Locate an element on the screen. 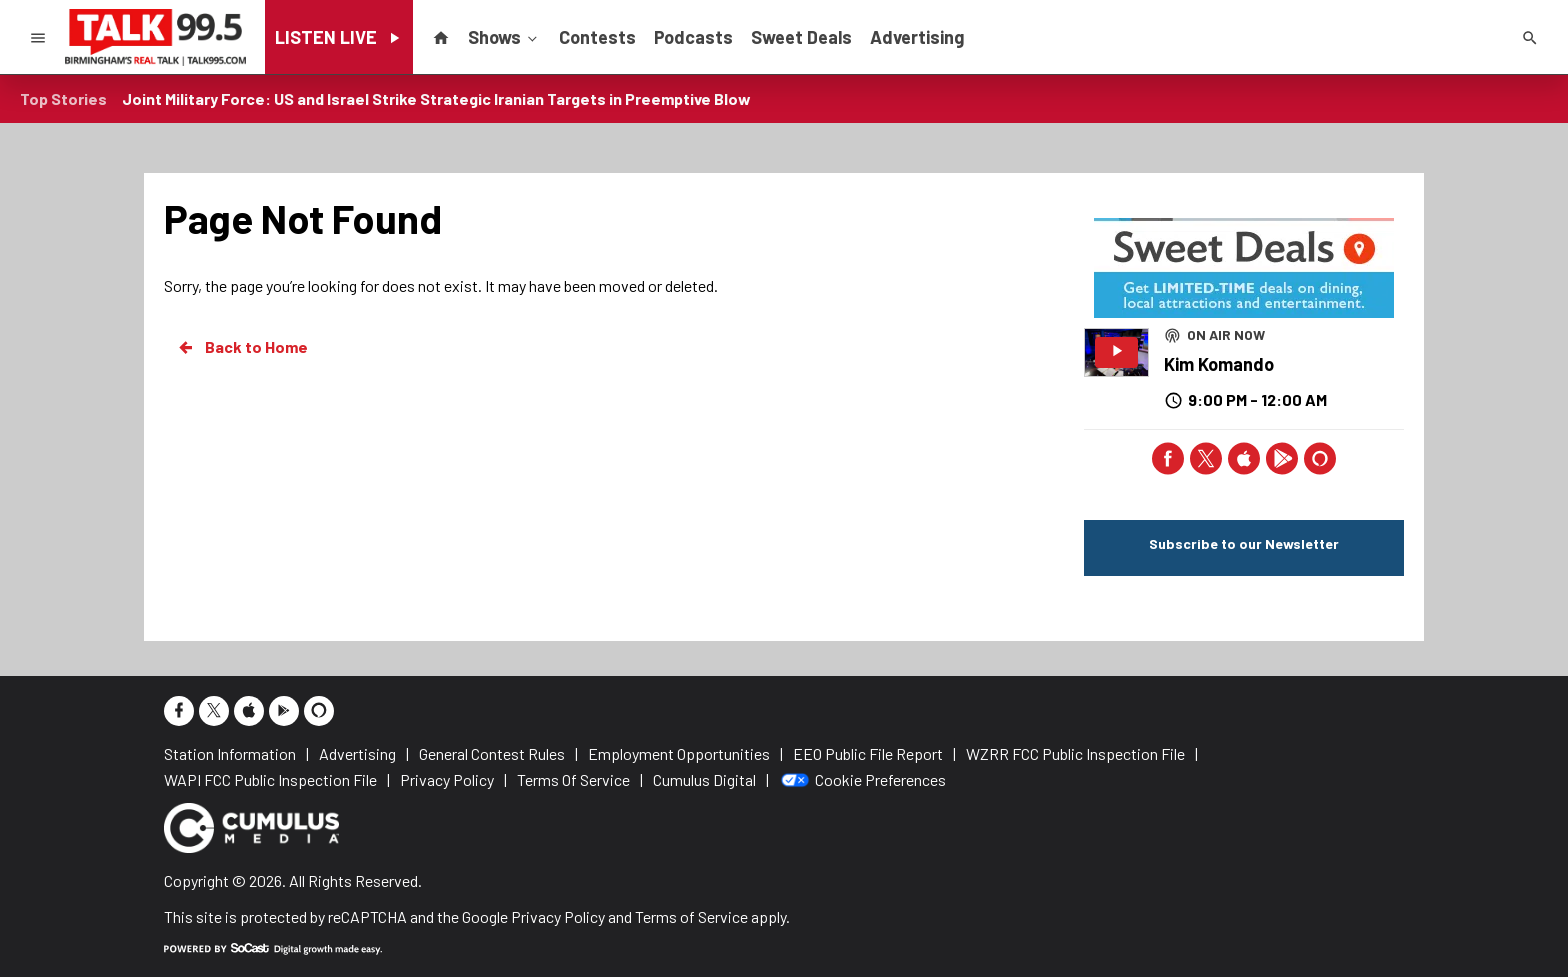 The height and width of the screenshot is (977, 1568). Sweet Deals is located at coordinates (801, 37).